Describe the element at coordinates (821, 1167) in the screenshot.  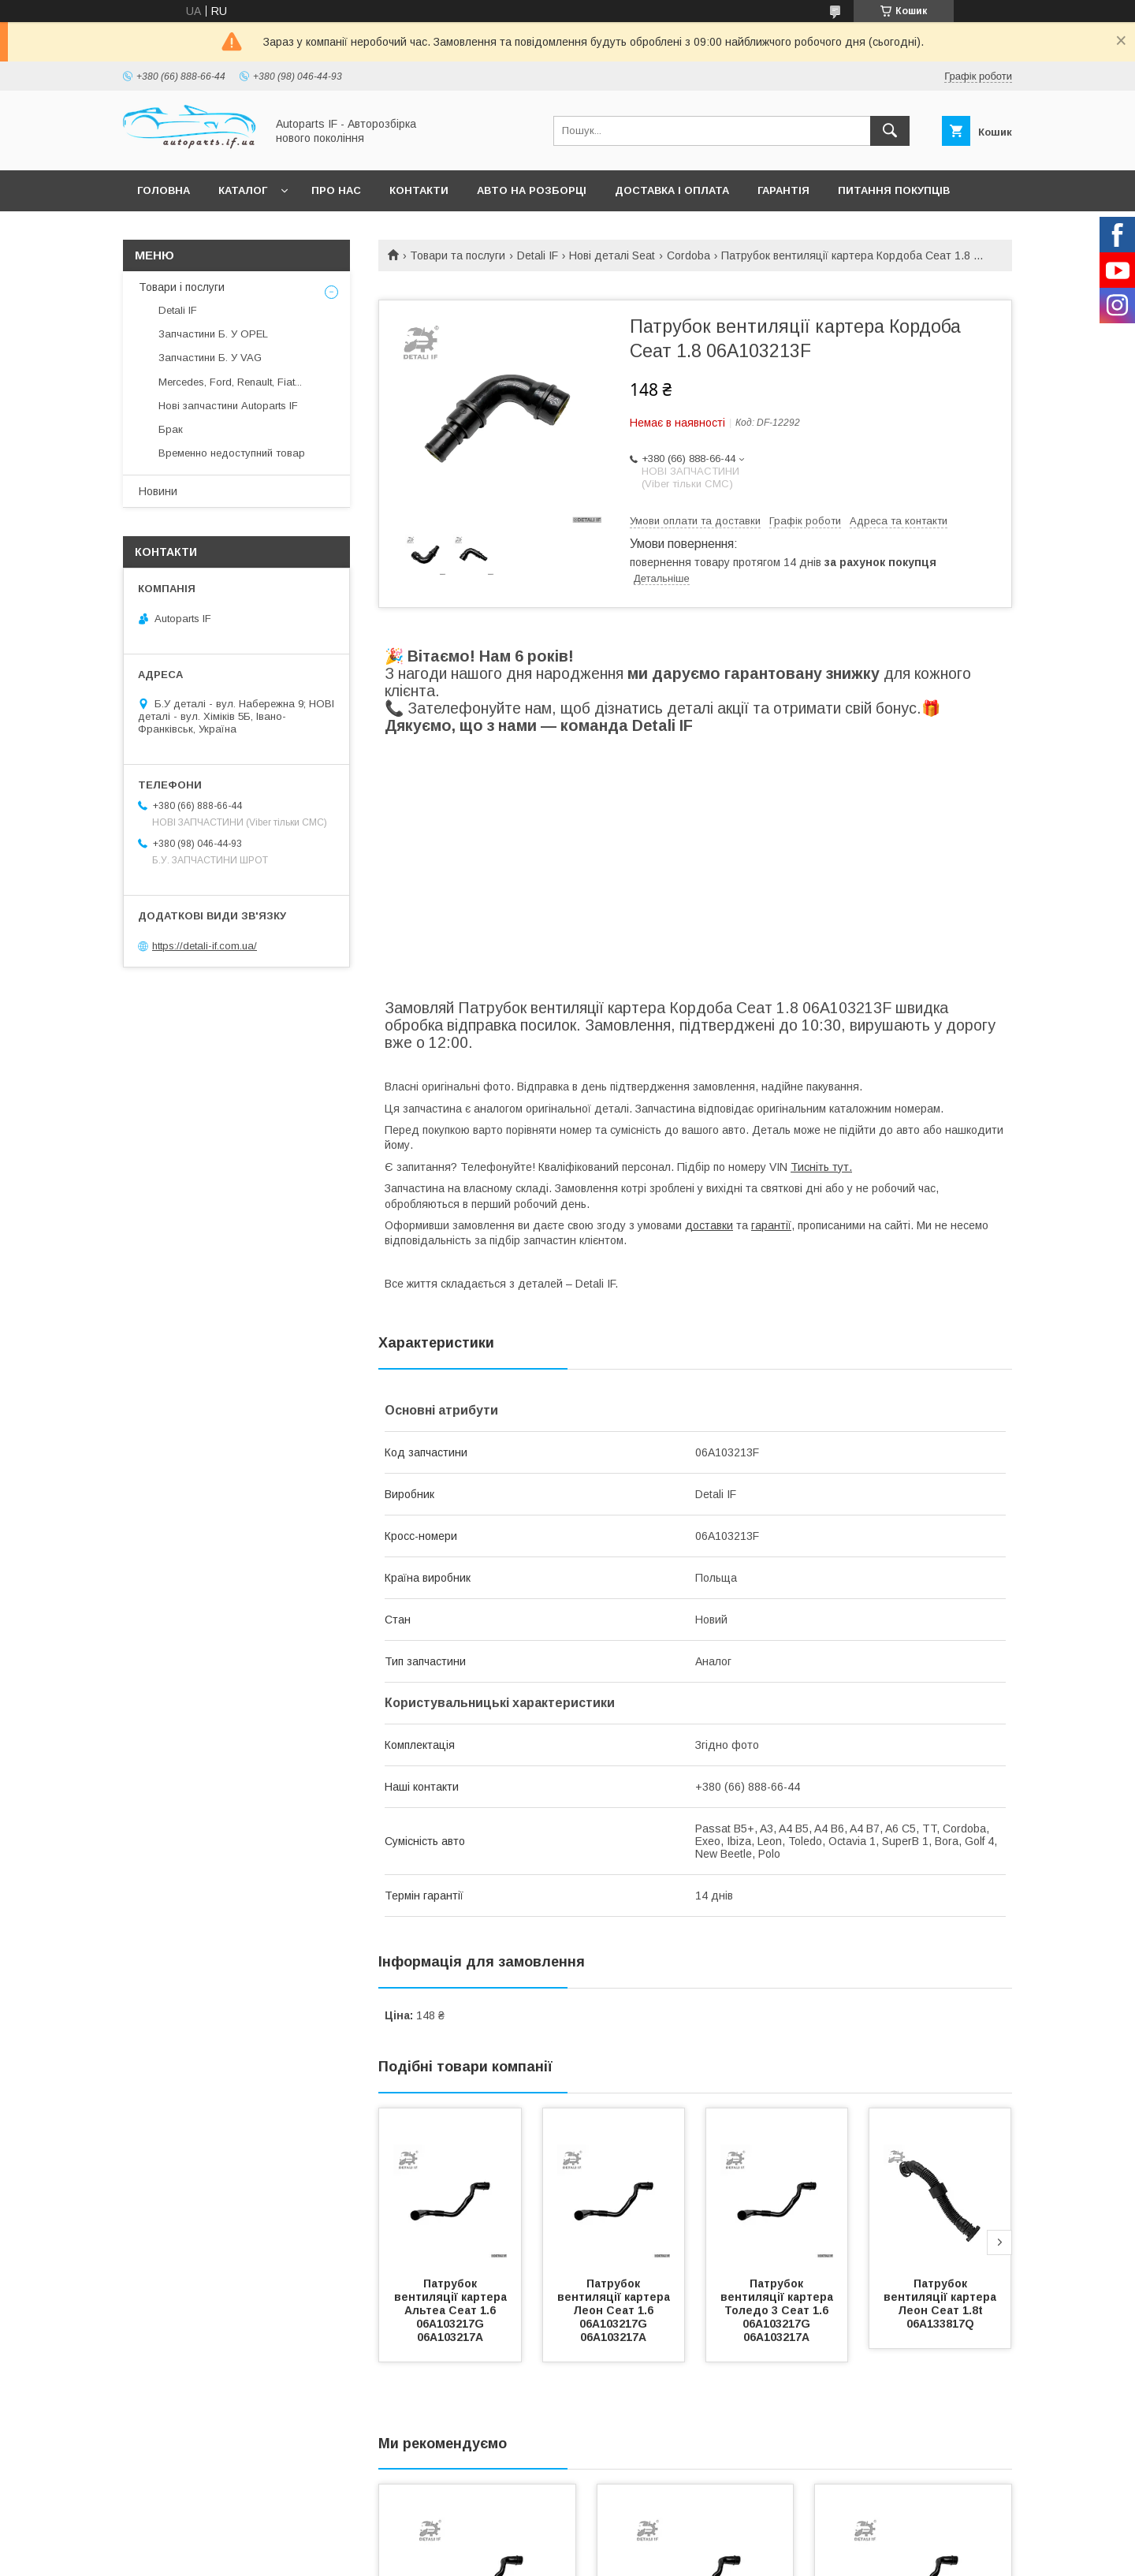
I see `Тисніть тут.` at that location.